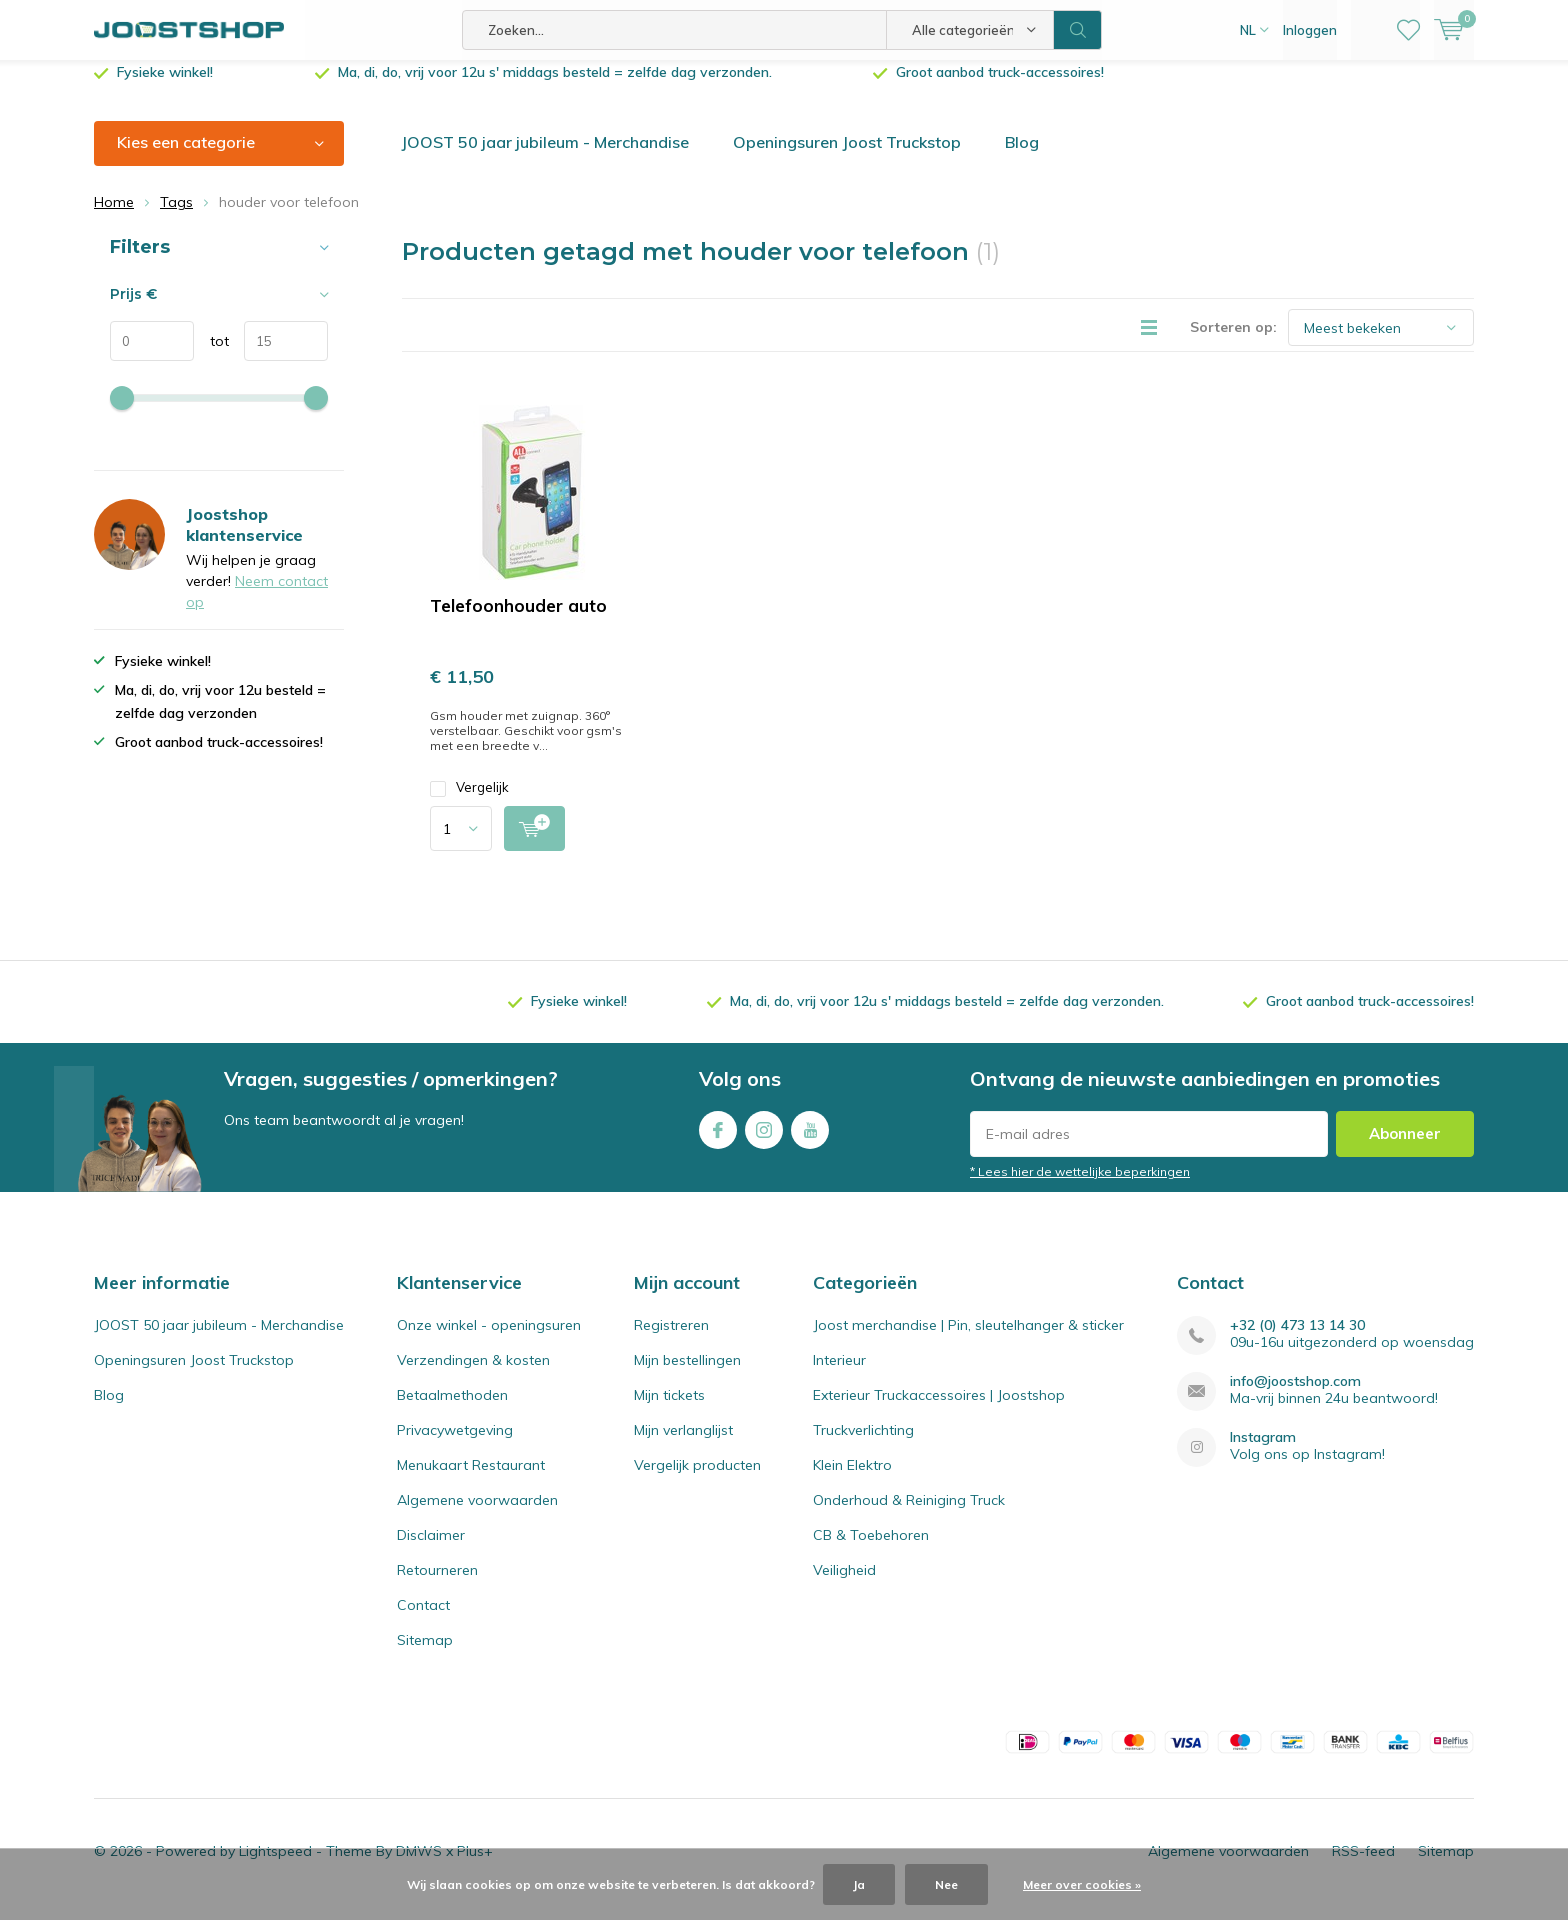 This screenshot has height=1920, width=1568. Describe the element at coordinates (1233, 342) in the screenshot. I see `Sorteren op:` at that location.